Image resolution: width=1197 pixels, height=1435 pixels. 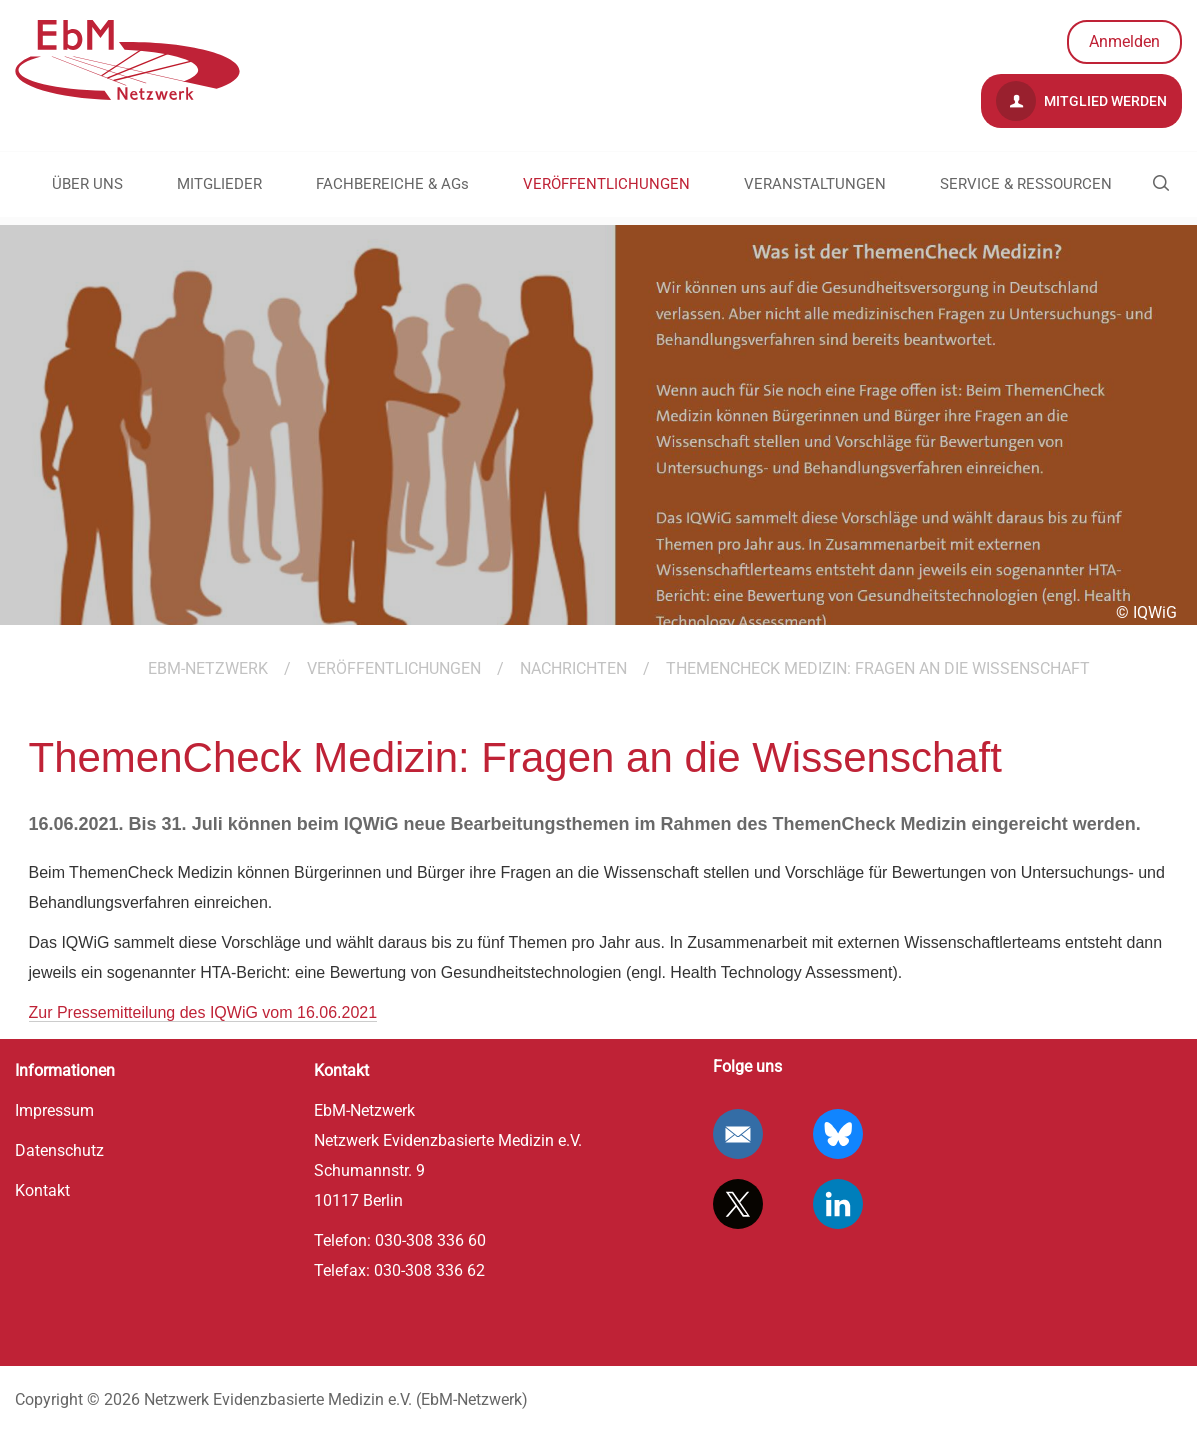 I want to click on Anmelden, so click(x=1124, y=41).